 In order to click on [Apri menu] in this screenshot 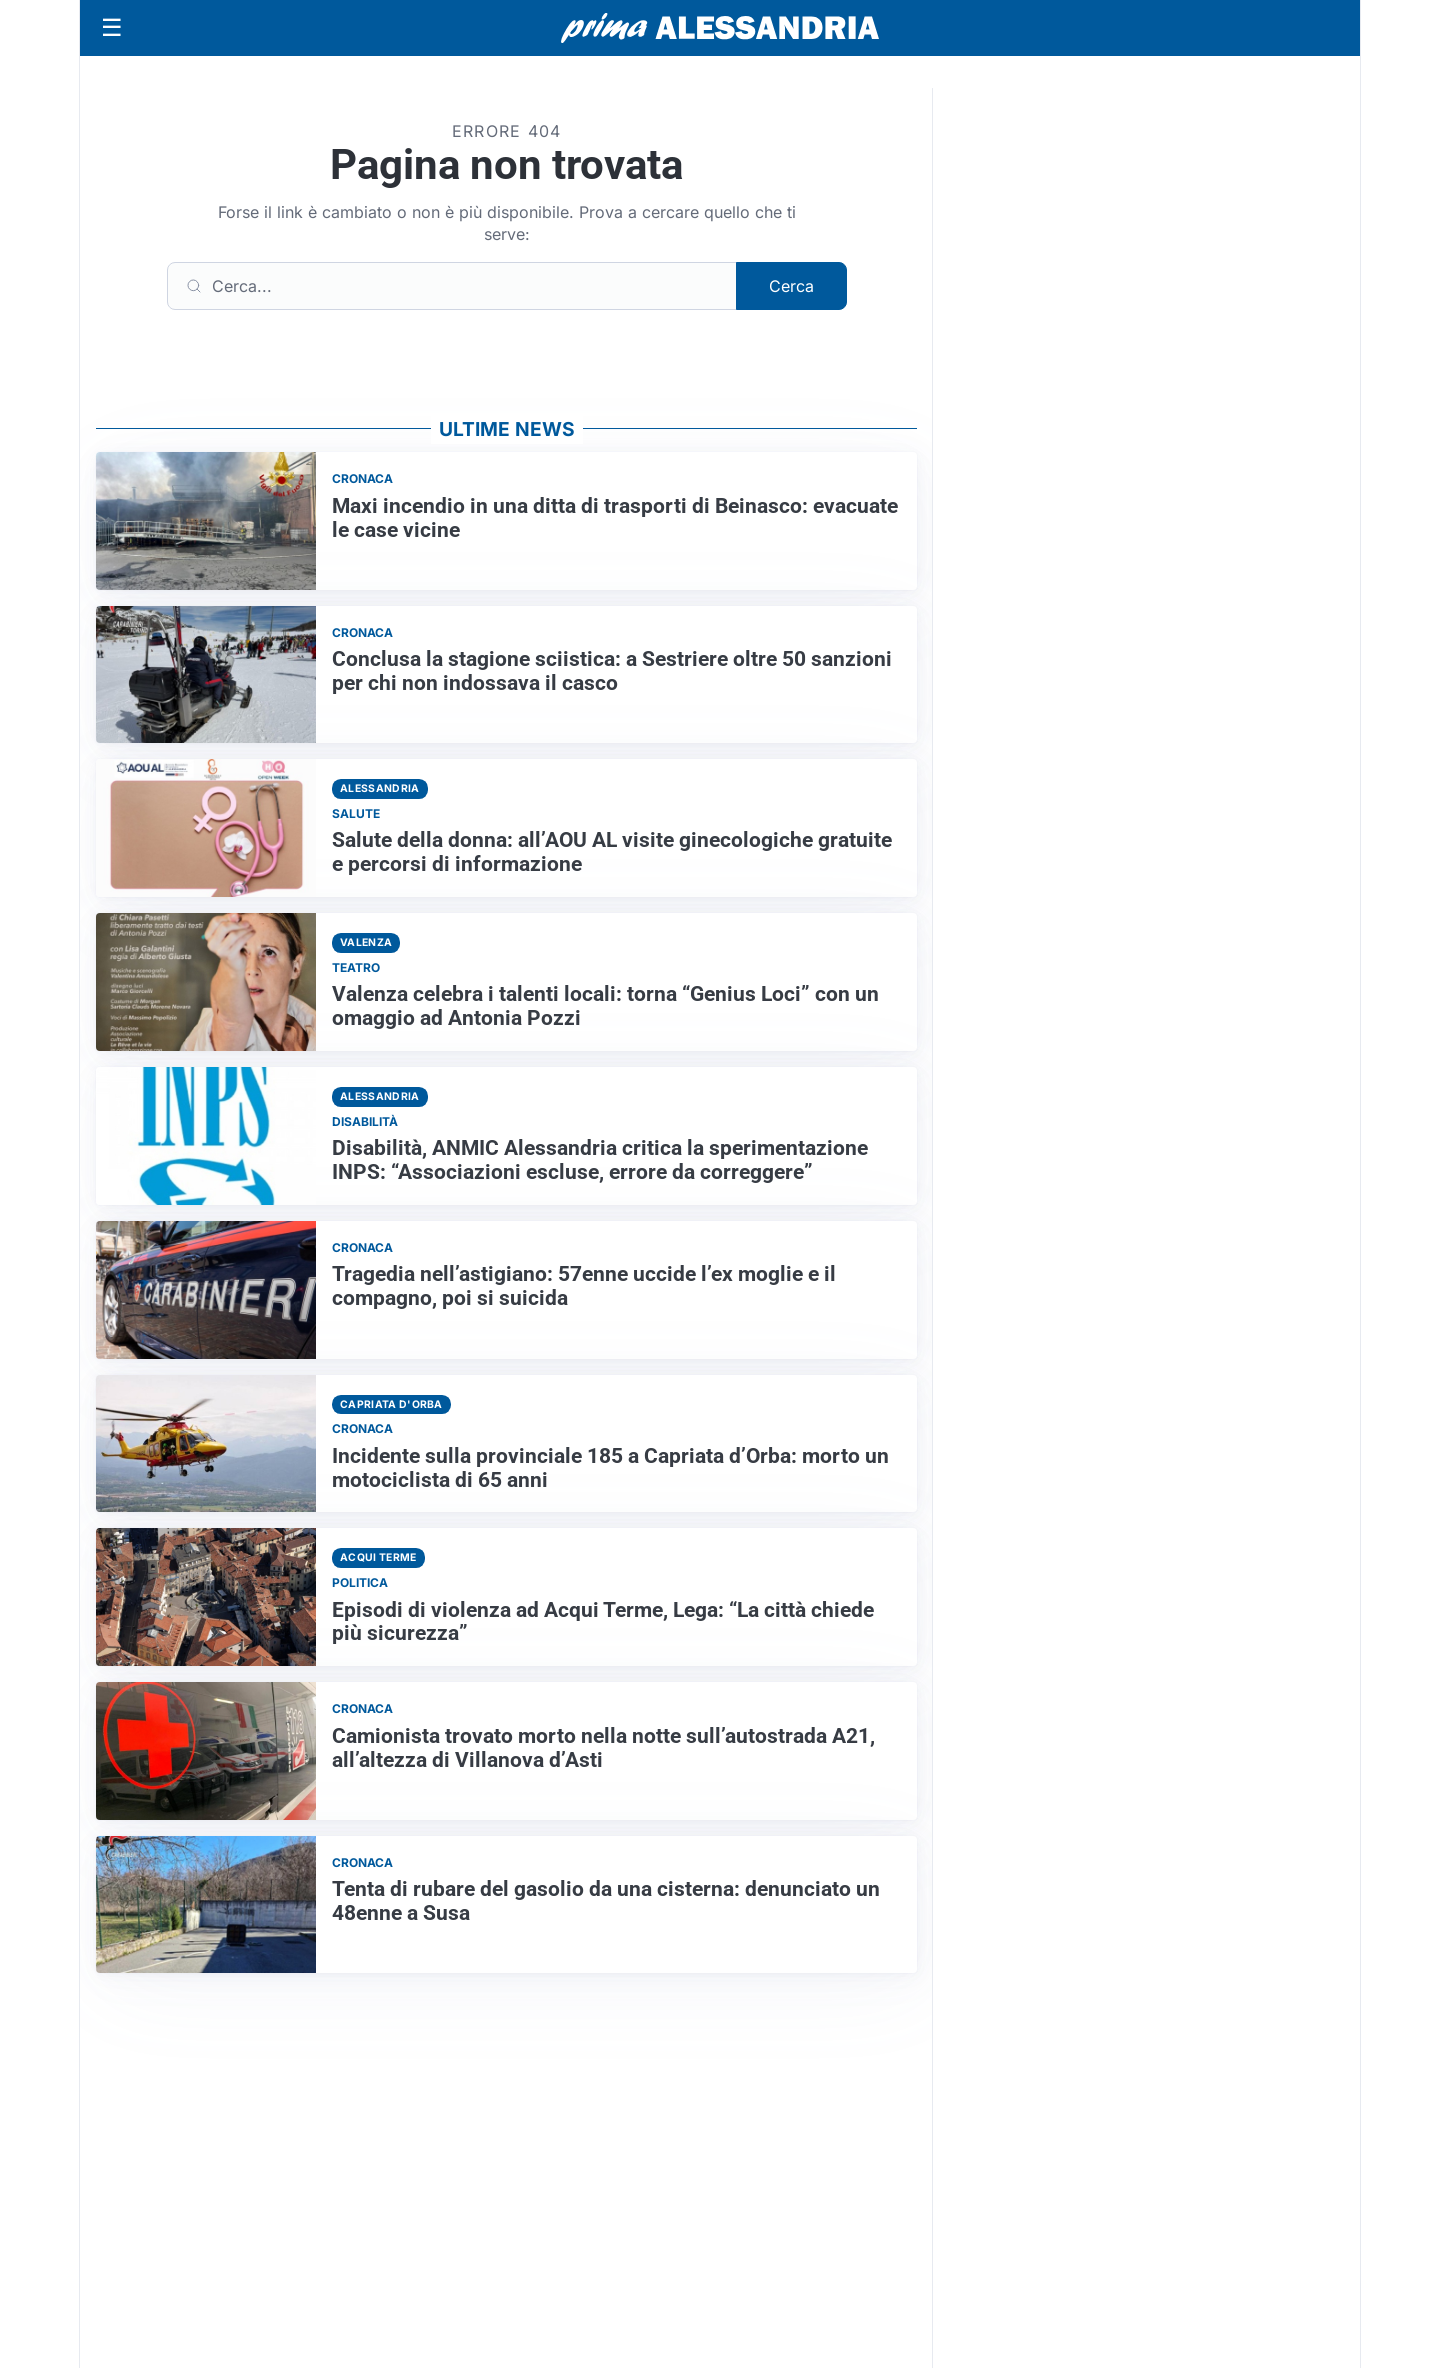, I will do `click(112, 28)`.